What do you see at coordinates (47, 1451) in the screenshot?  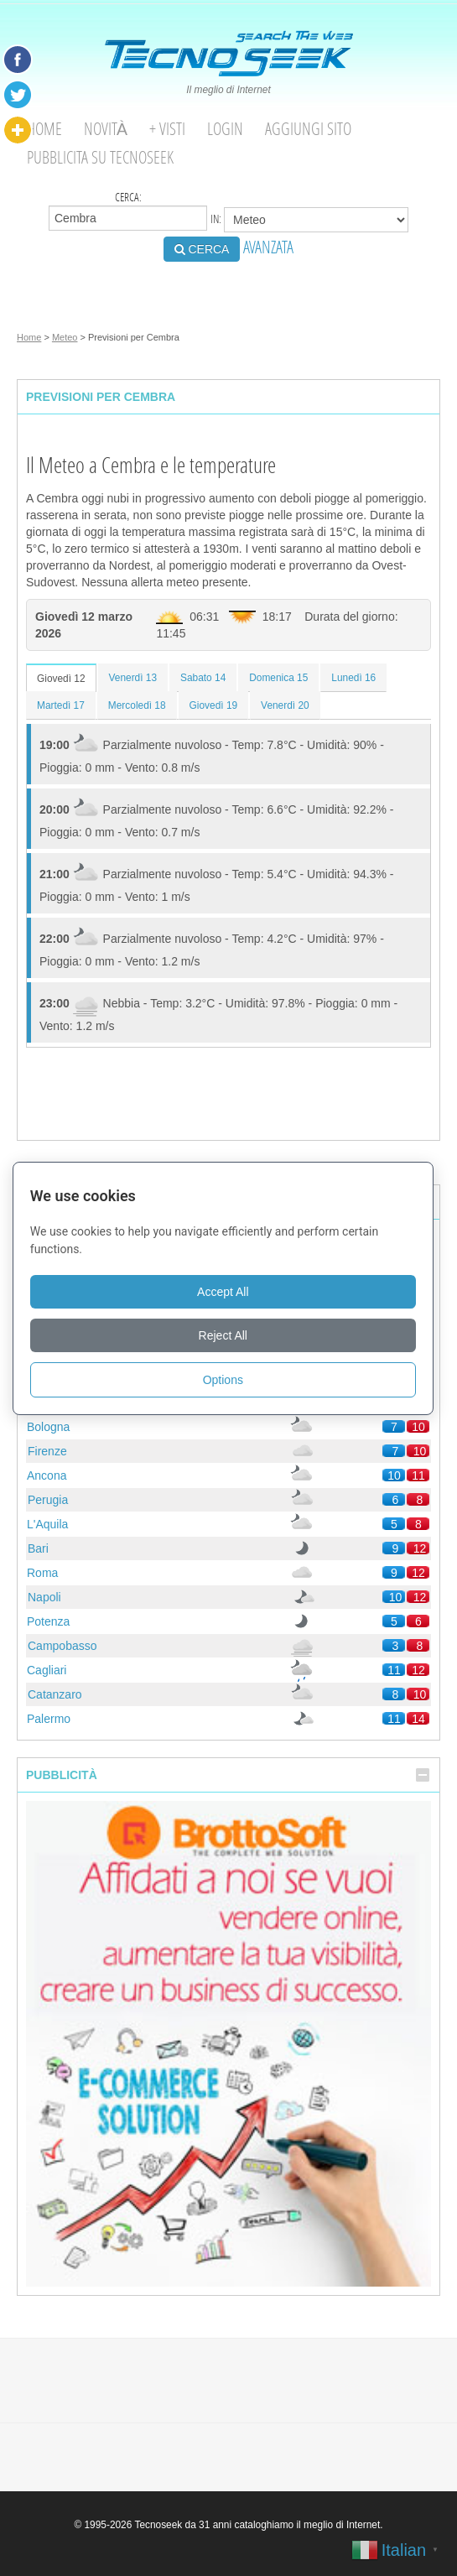 I see `Firenze` at bounding box center [47, 1451].